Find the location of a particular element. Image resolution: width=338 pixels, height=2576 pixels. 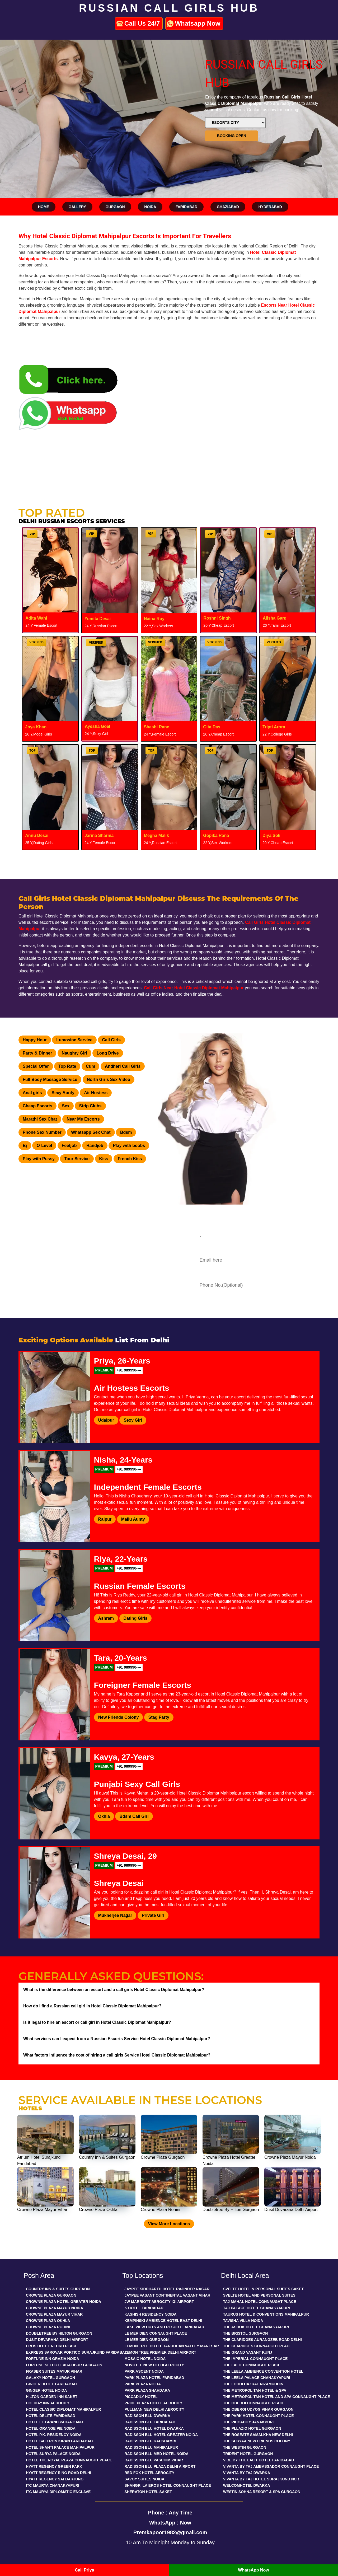

WhatsApp Now is located at coordinates (253, 2570).